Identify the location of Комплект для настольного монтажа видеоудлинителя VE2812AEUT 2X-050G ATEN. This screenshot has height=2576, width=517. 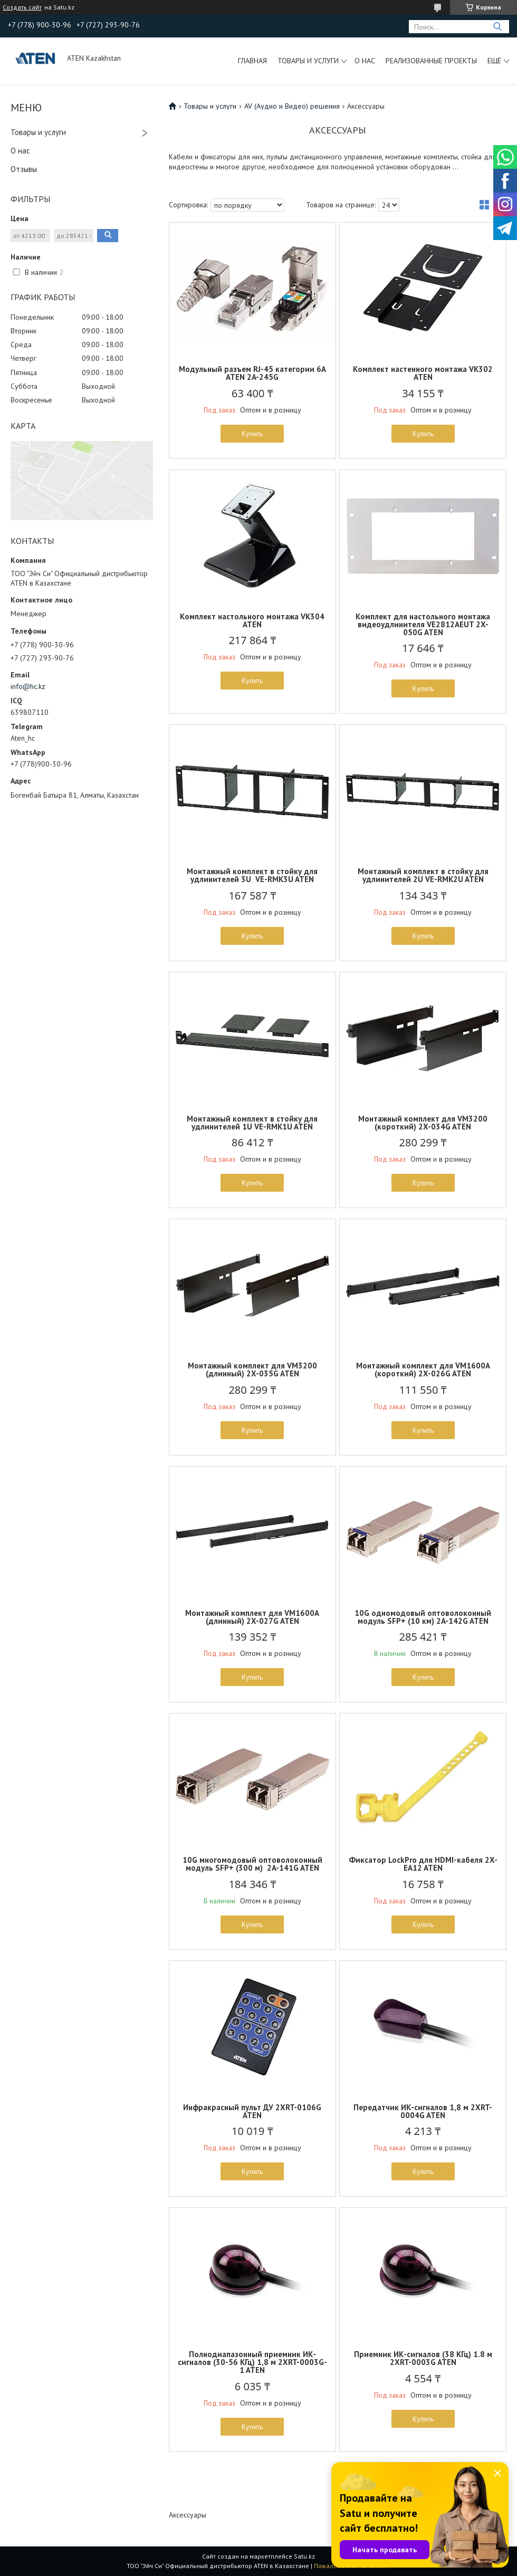
(423, 624).